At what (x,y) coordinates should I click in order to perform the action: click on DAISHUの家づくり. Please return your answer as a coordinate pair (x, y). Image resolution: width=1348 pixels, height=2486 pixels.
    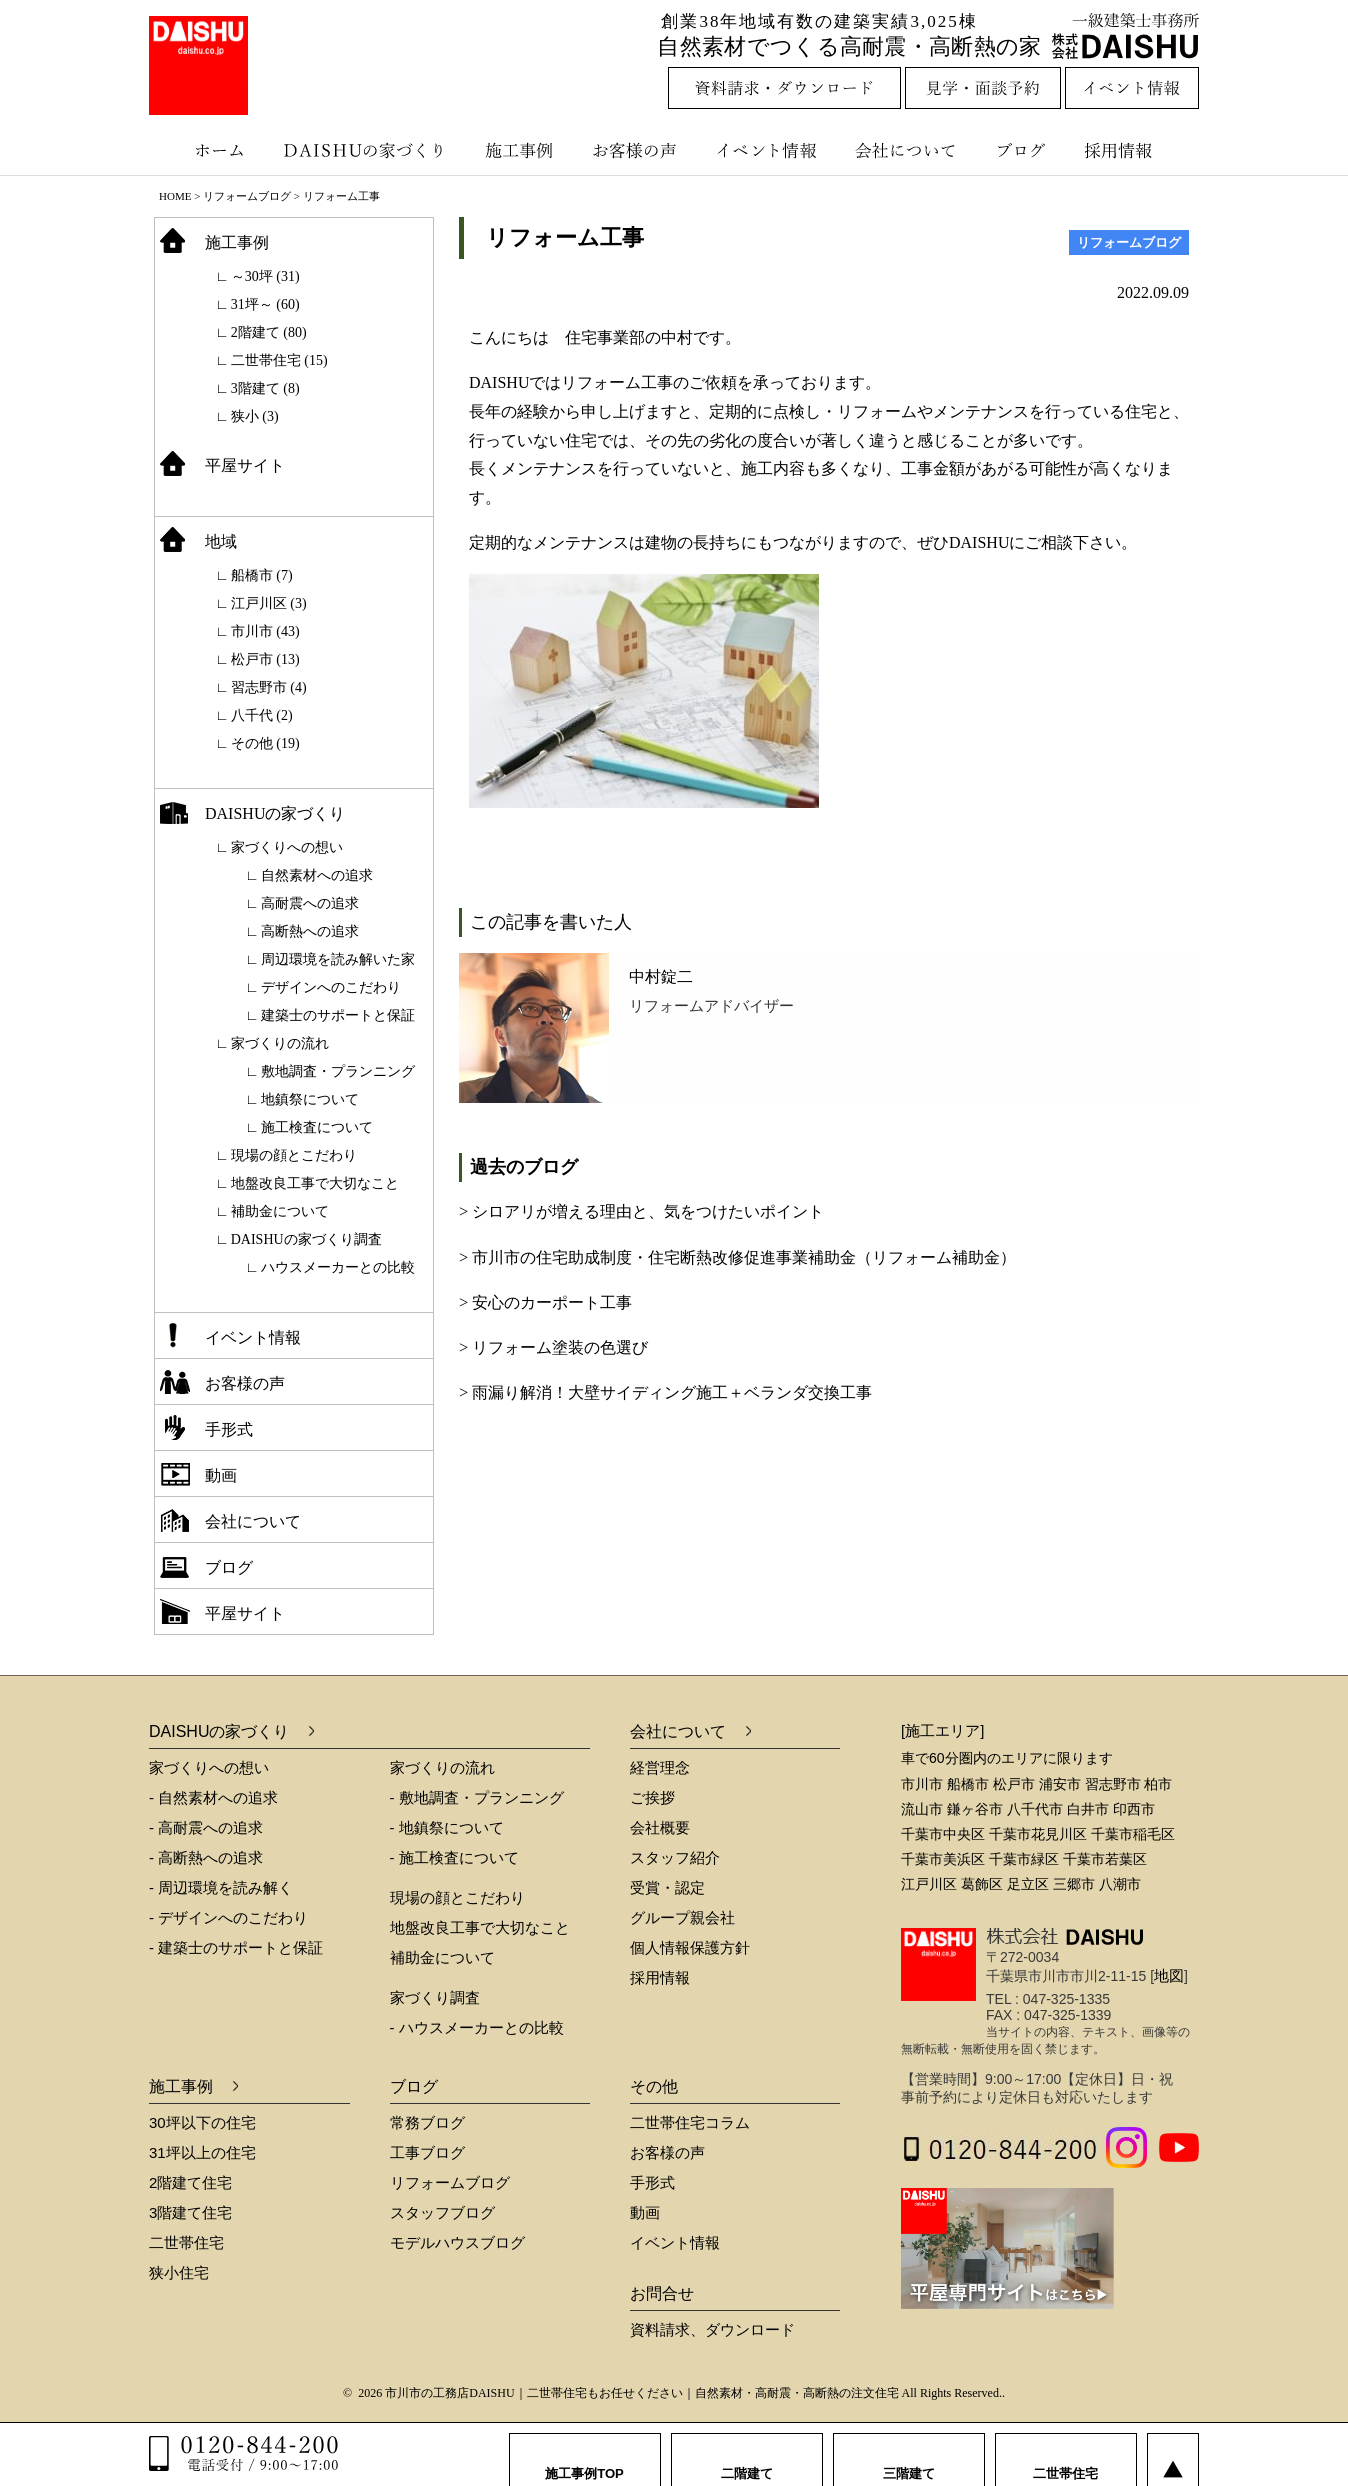
    Looking at the image, I should click on (366, 150).